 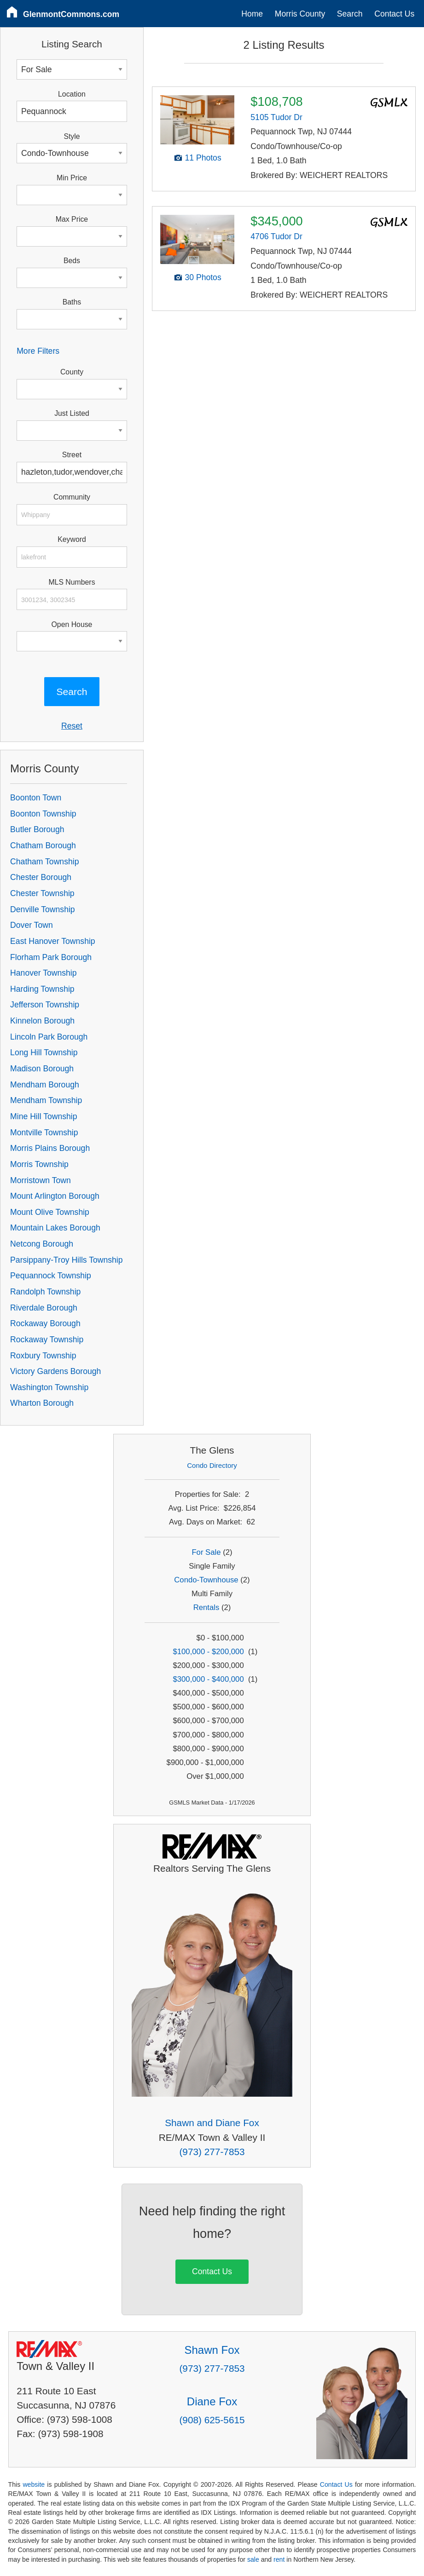 What do you see at coordinates (39, 1164) in the screenshot?
I see `Morris Township` at bounding box center [39, 1164].